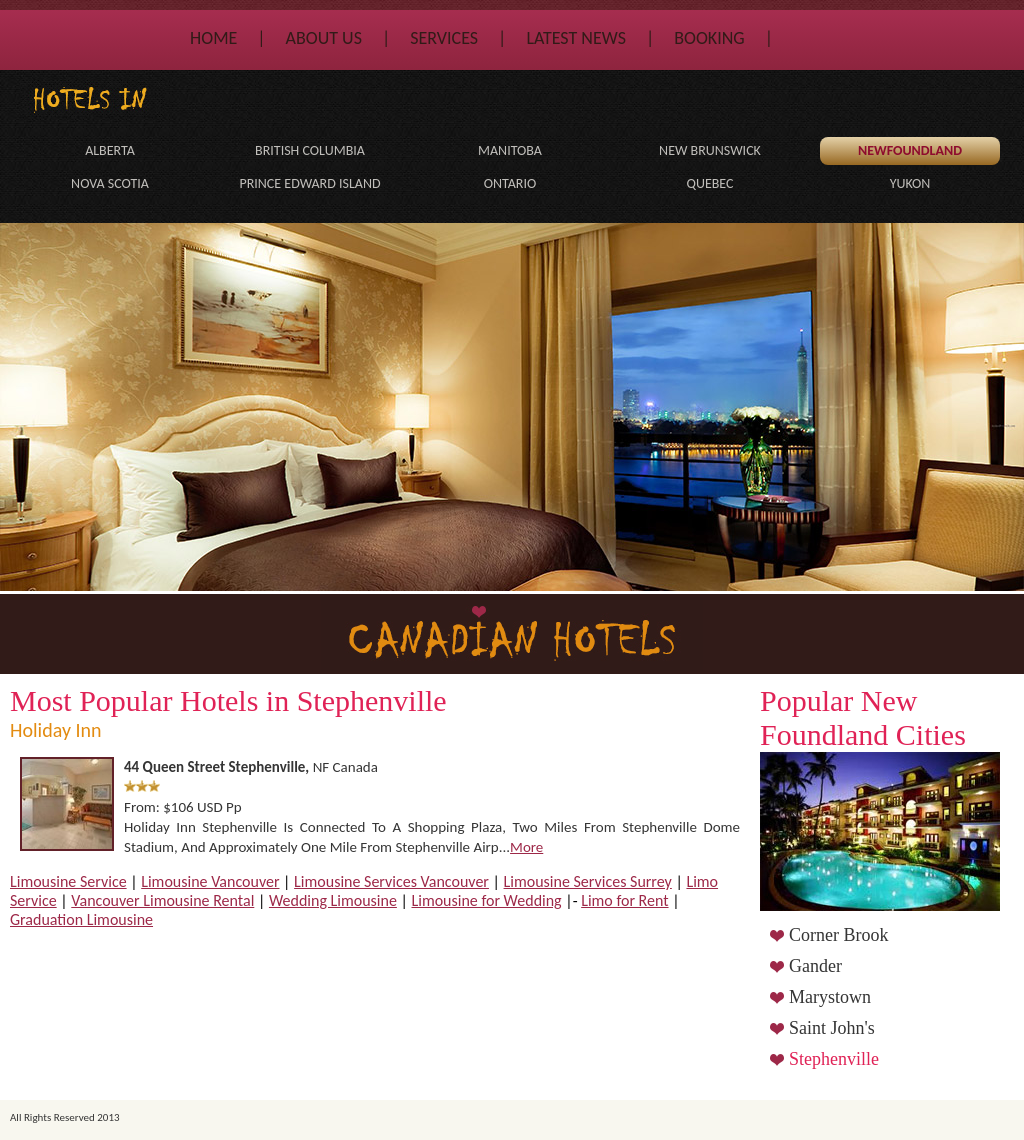 The image size is (1024, 1140). I want to click on Wedding Limousine, so click(333, 900).